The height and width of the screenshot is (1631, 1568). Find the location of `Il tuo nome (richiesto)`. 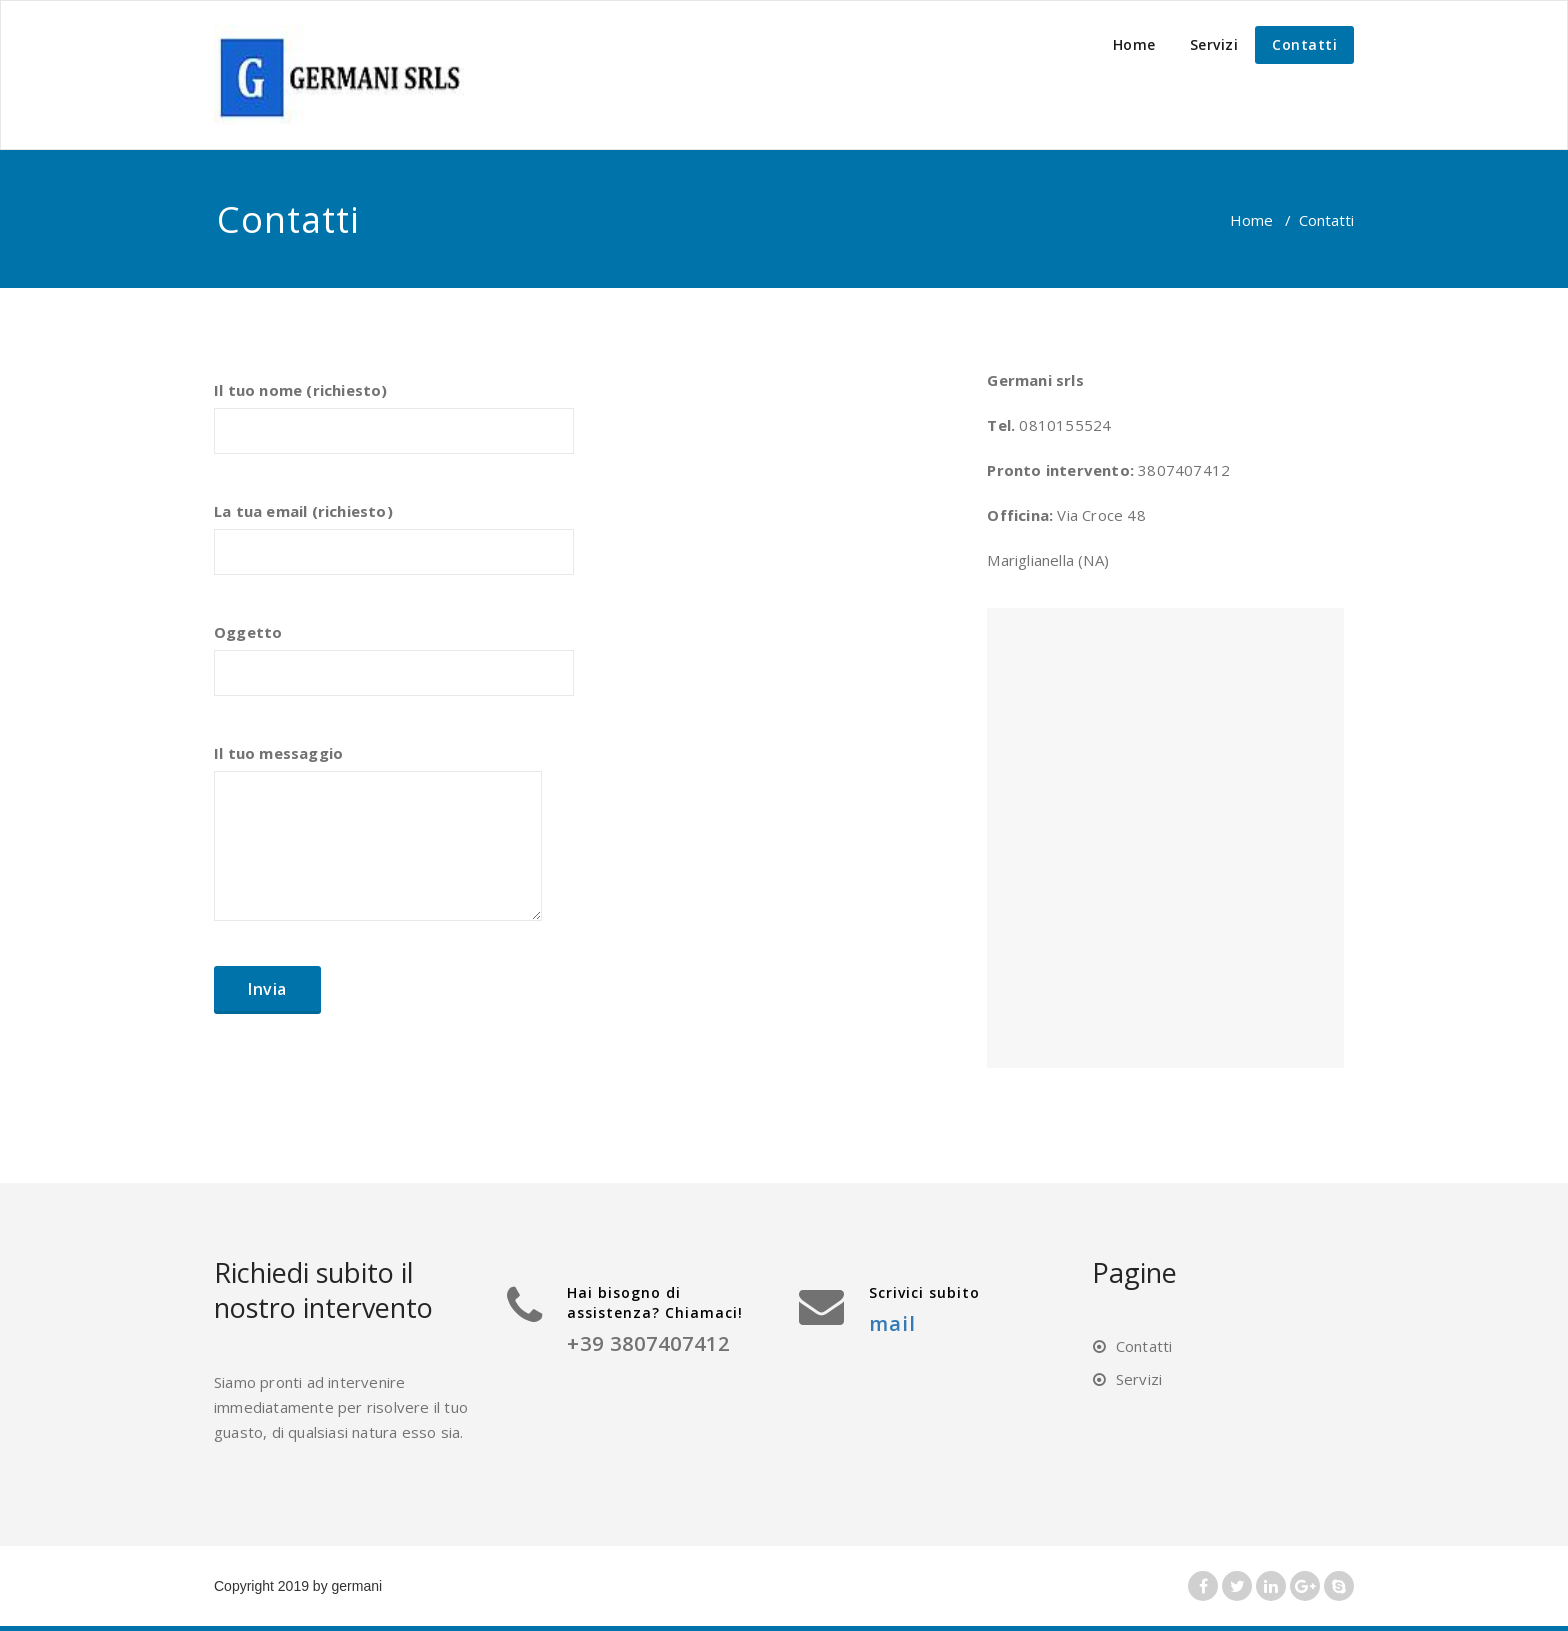

Il tuo nome (richiesto) is located at coordinates (394, 427).